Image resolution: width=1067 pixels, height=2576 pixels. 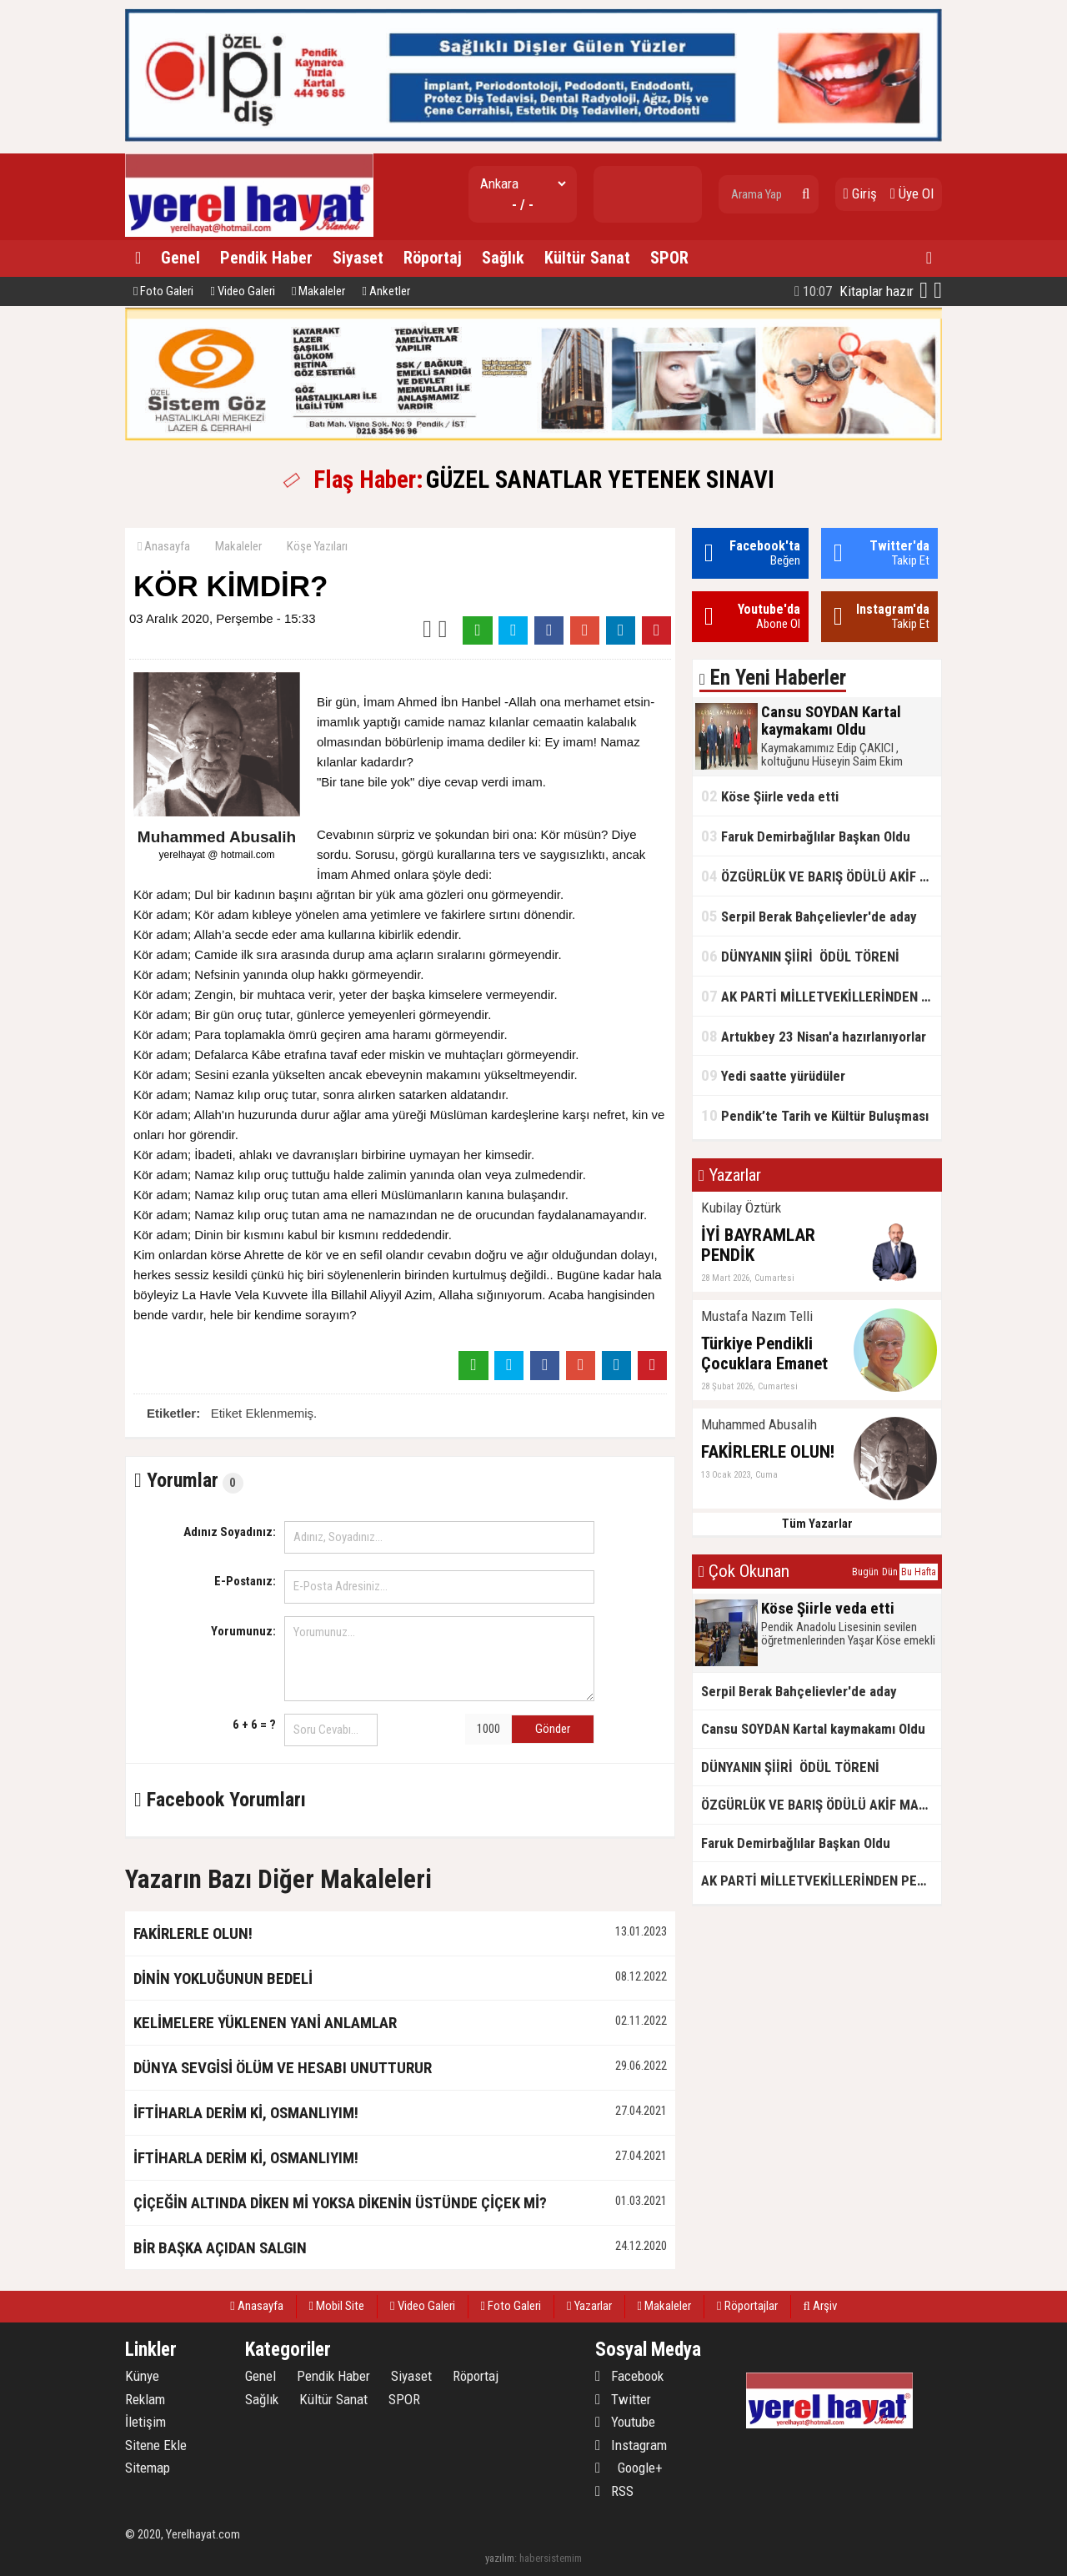 I want to click on DÜNYA SEVGİSİ ÖLÜM VE HESABI UNUTTURUR, so click(x=282, y=2067).